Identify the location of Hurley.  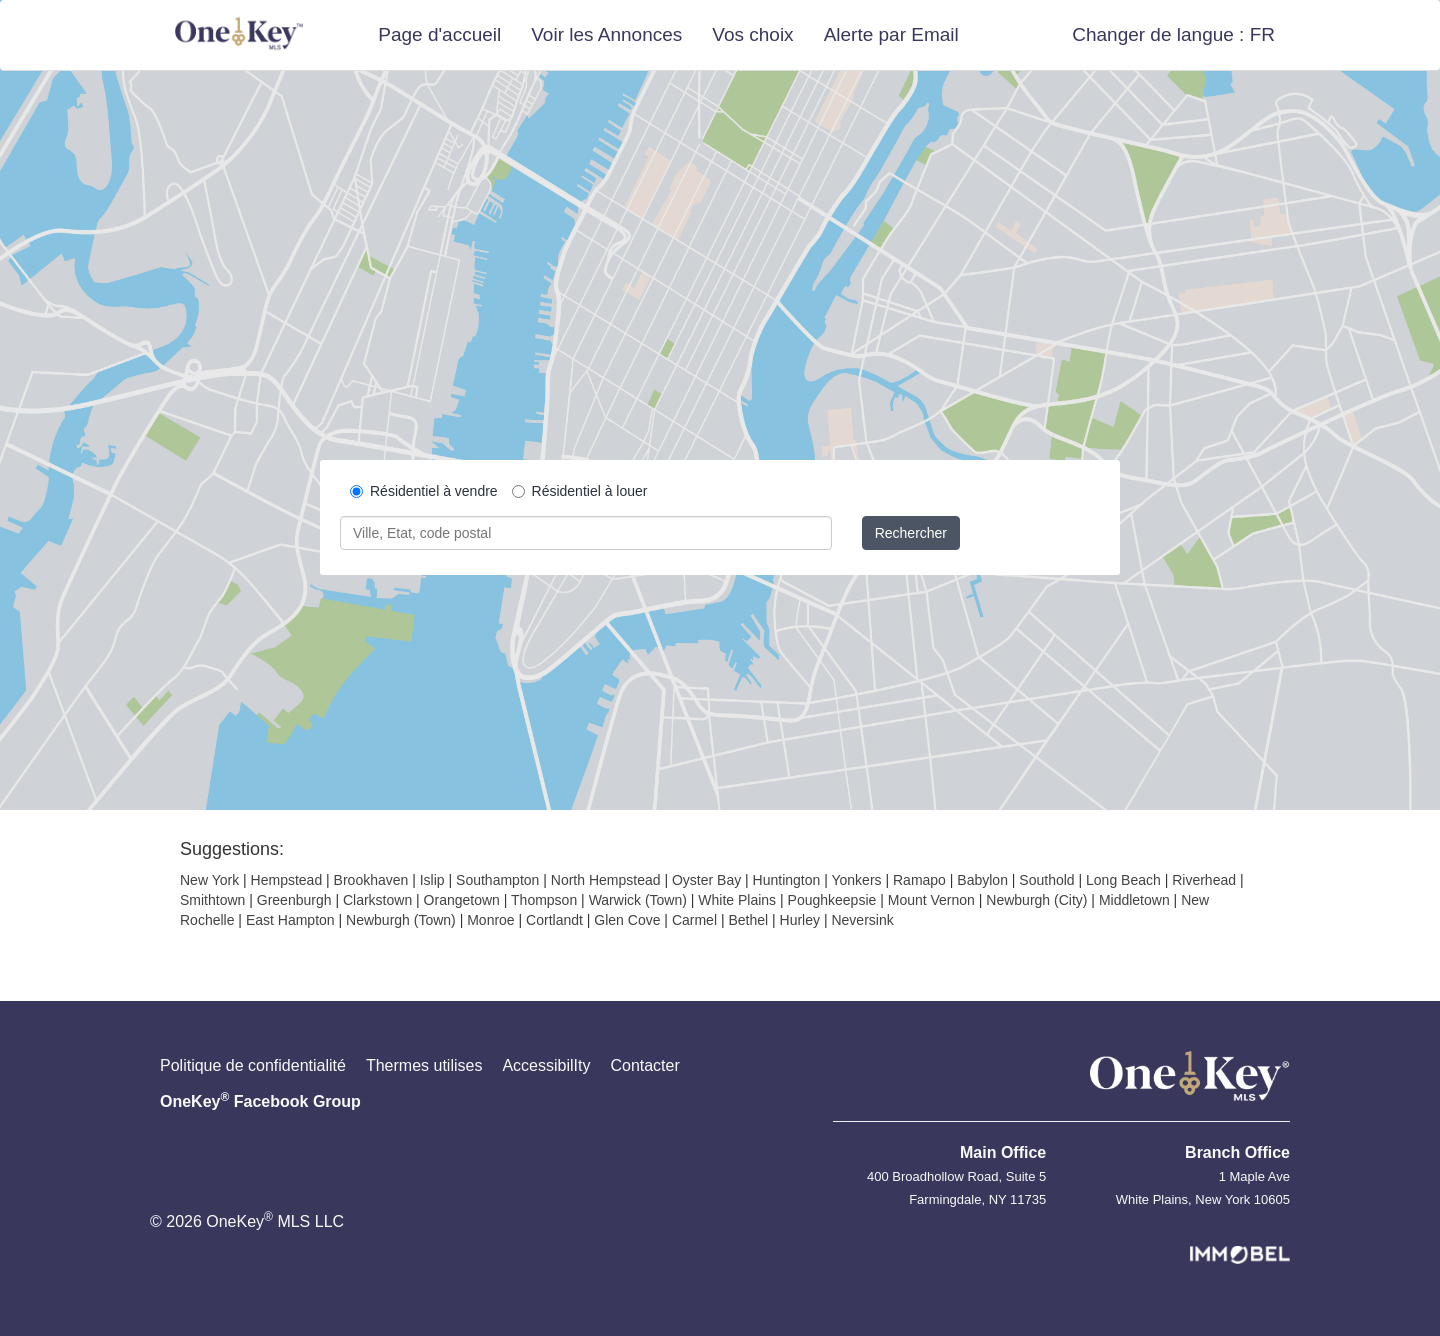
(800, 920).